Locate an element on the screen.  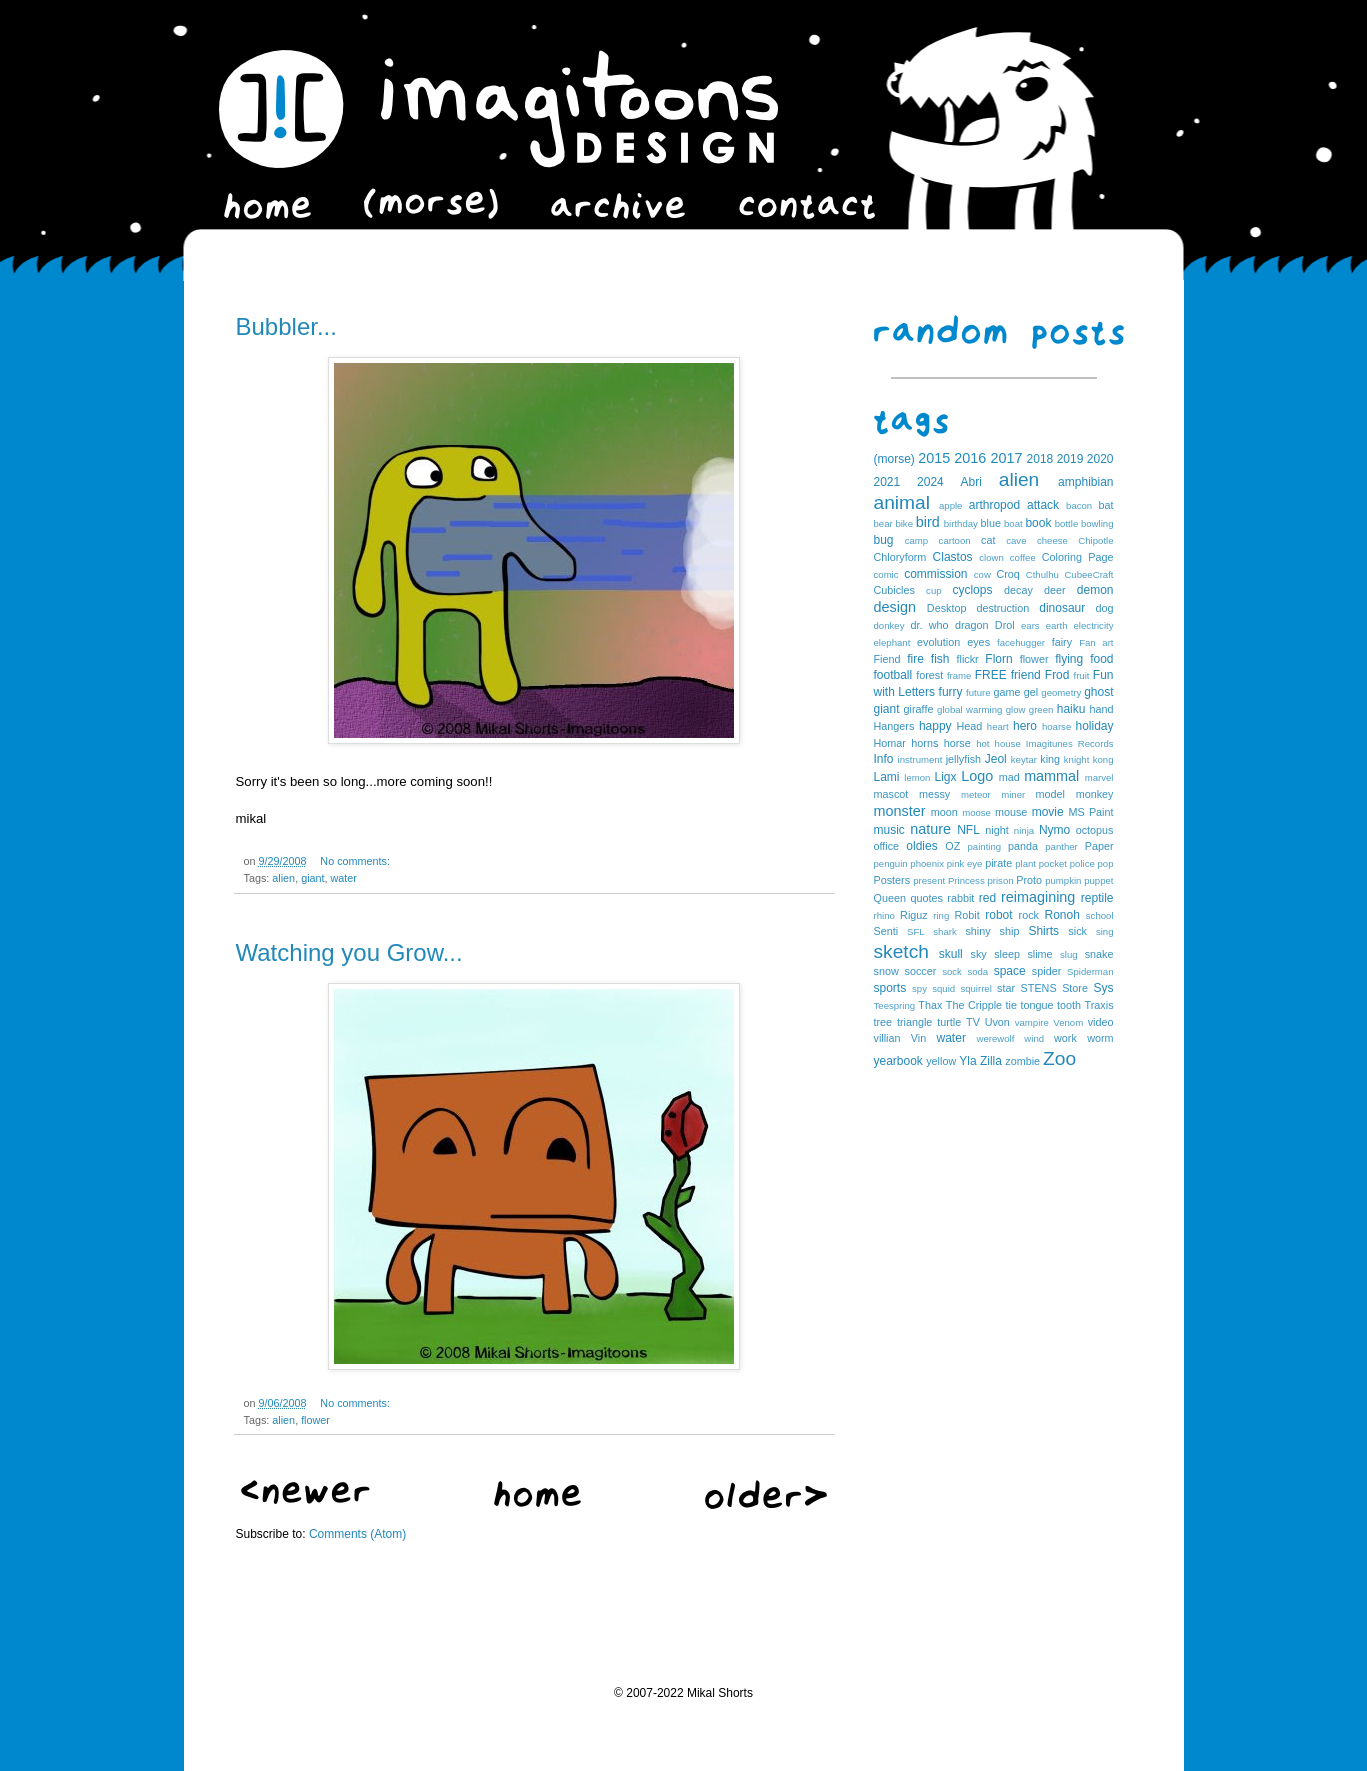
STENS is located at coordinates (1039, 988).